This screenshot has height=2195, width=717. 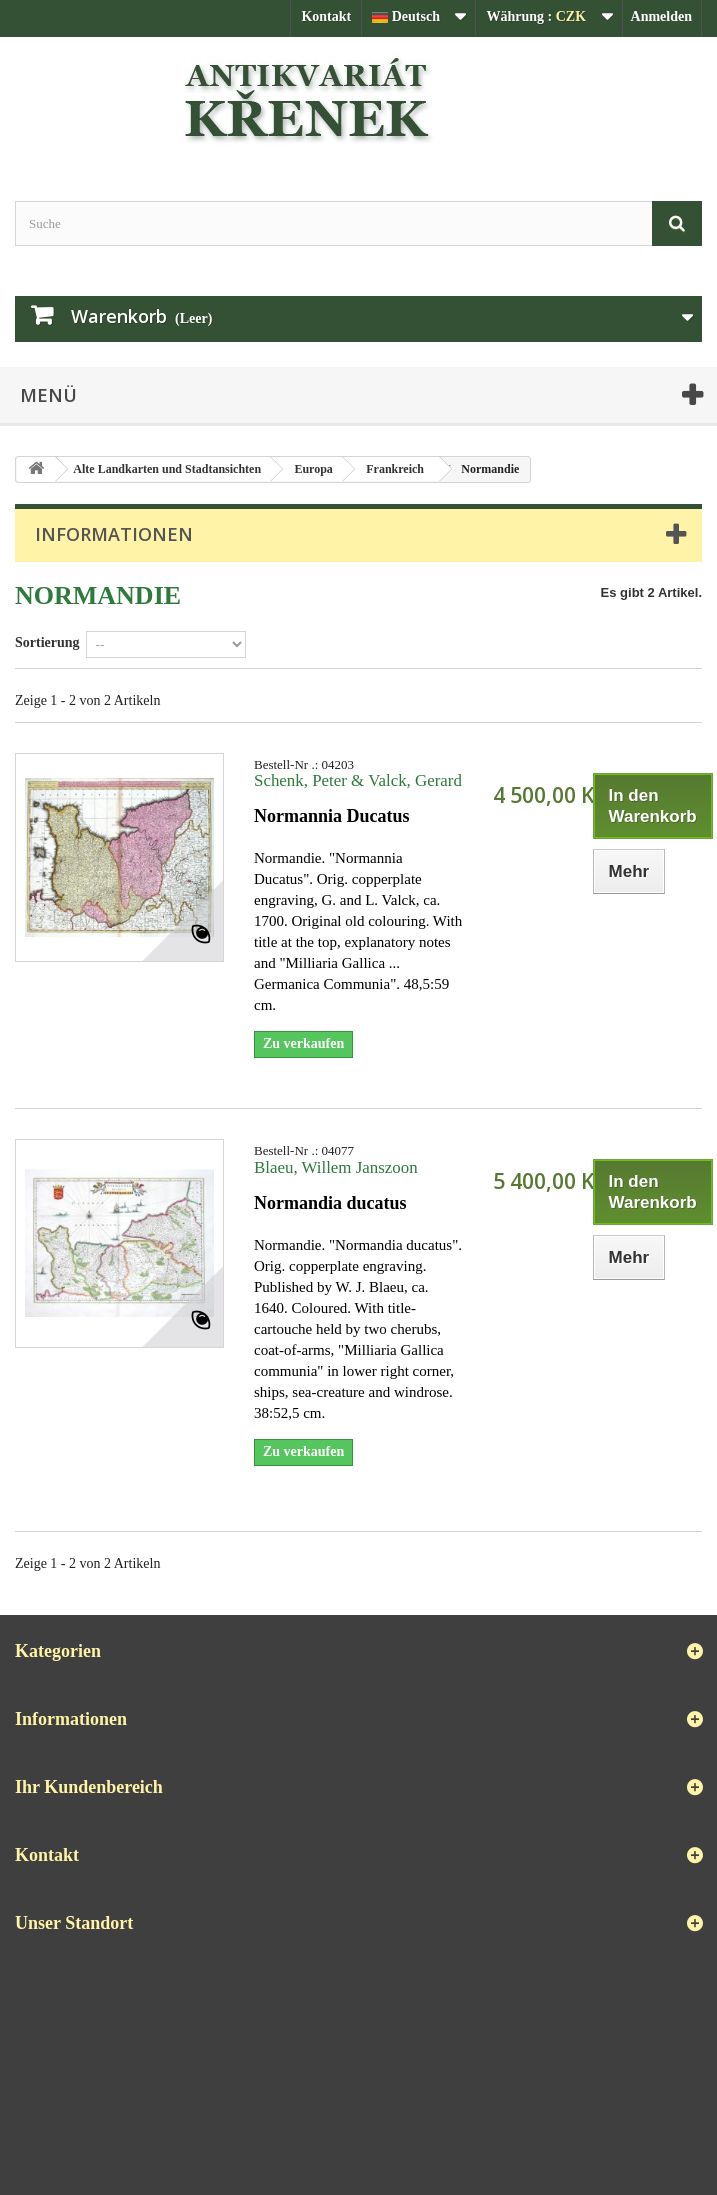 What do you see at coordinates (330, 1203) in the screenshot?
I see `Normandia ducatus` at bounding box center [330, 1203].